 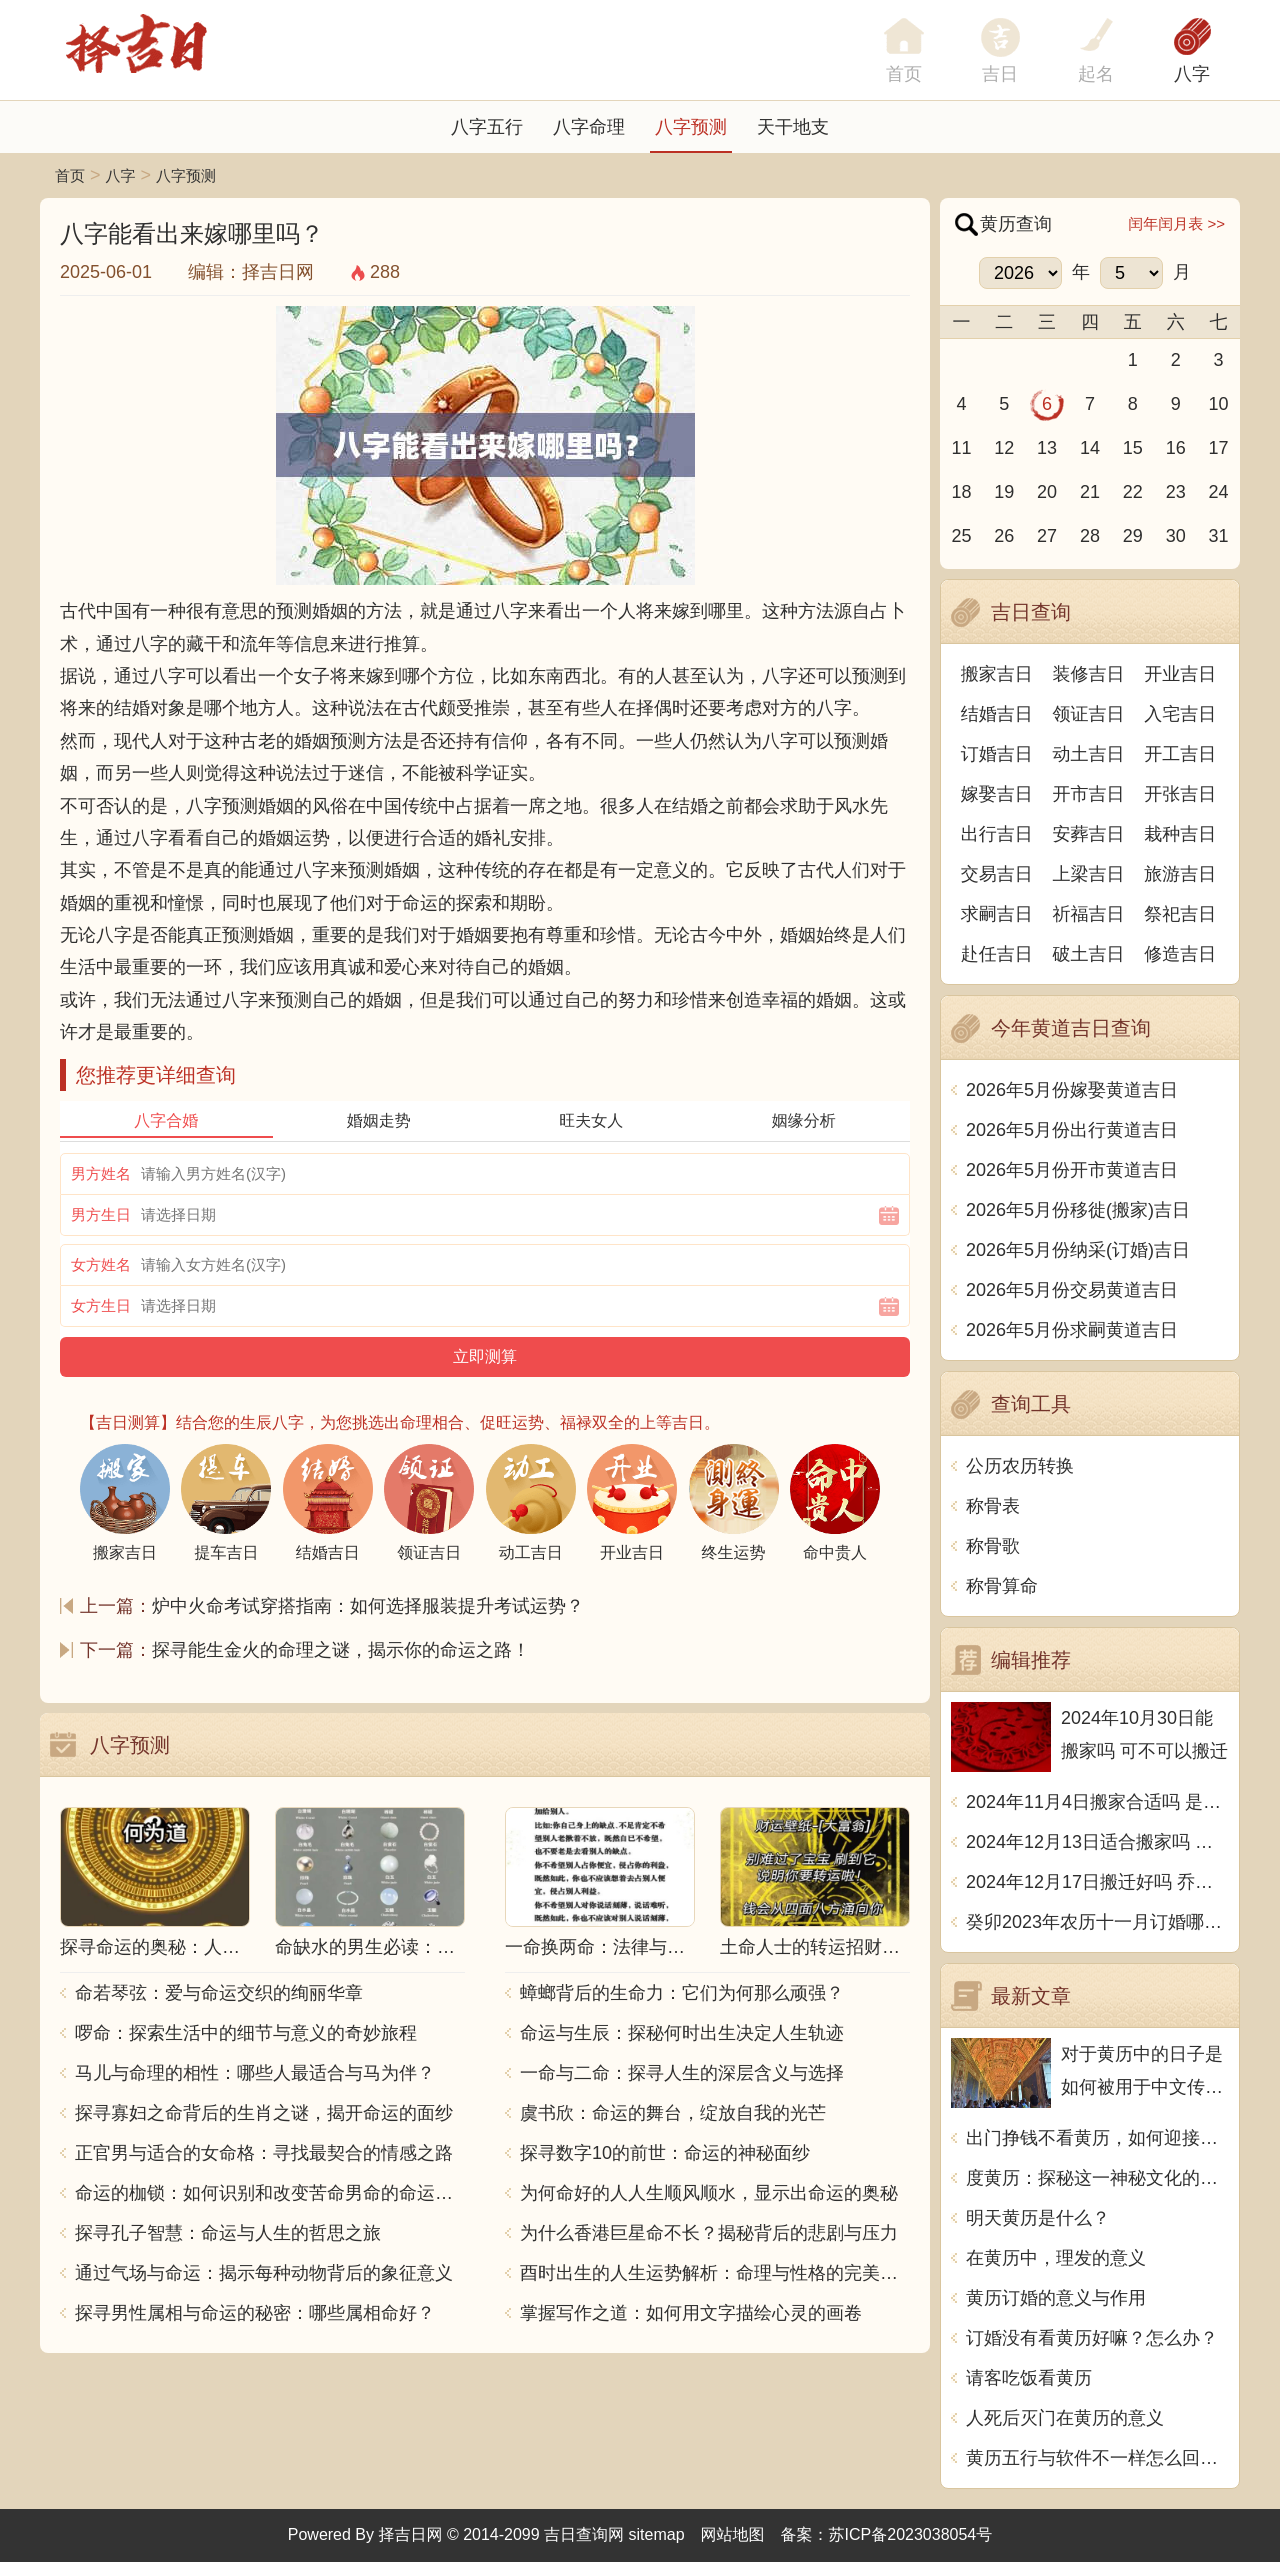 What do you see at coordinates (1219, 536) in the screenshot?
I see `31` at bounding box center [1219, 536].